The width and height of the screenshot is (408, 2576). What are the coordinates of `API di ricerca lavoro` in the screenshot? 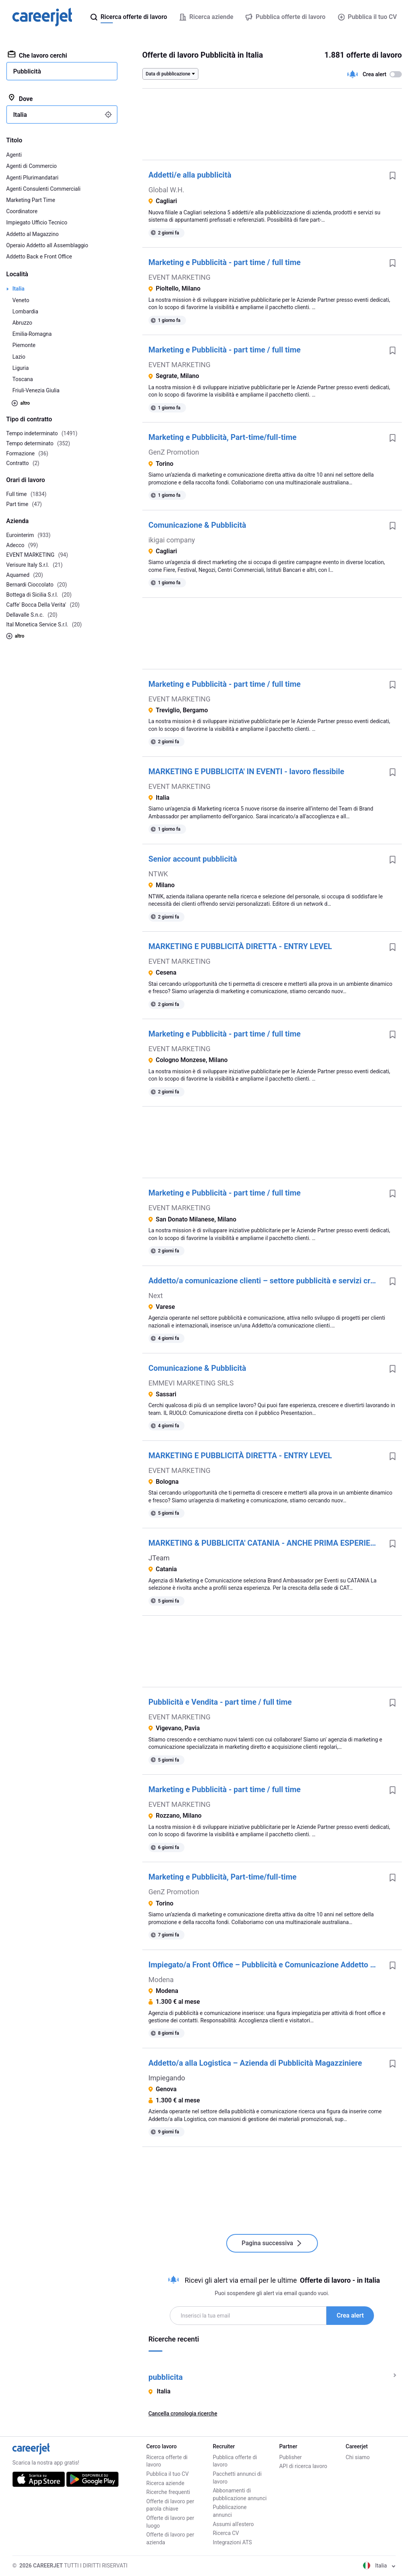 It's located at (303, 2466).